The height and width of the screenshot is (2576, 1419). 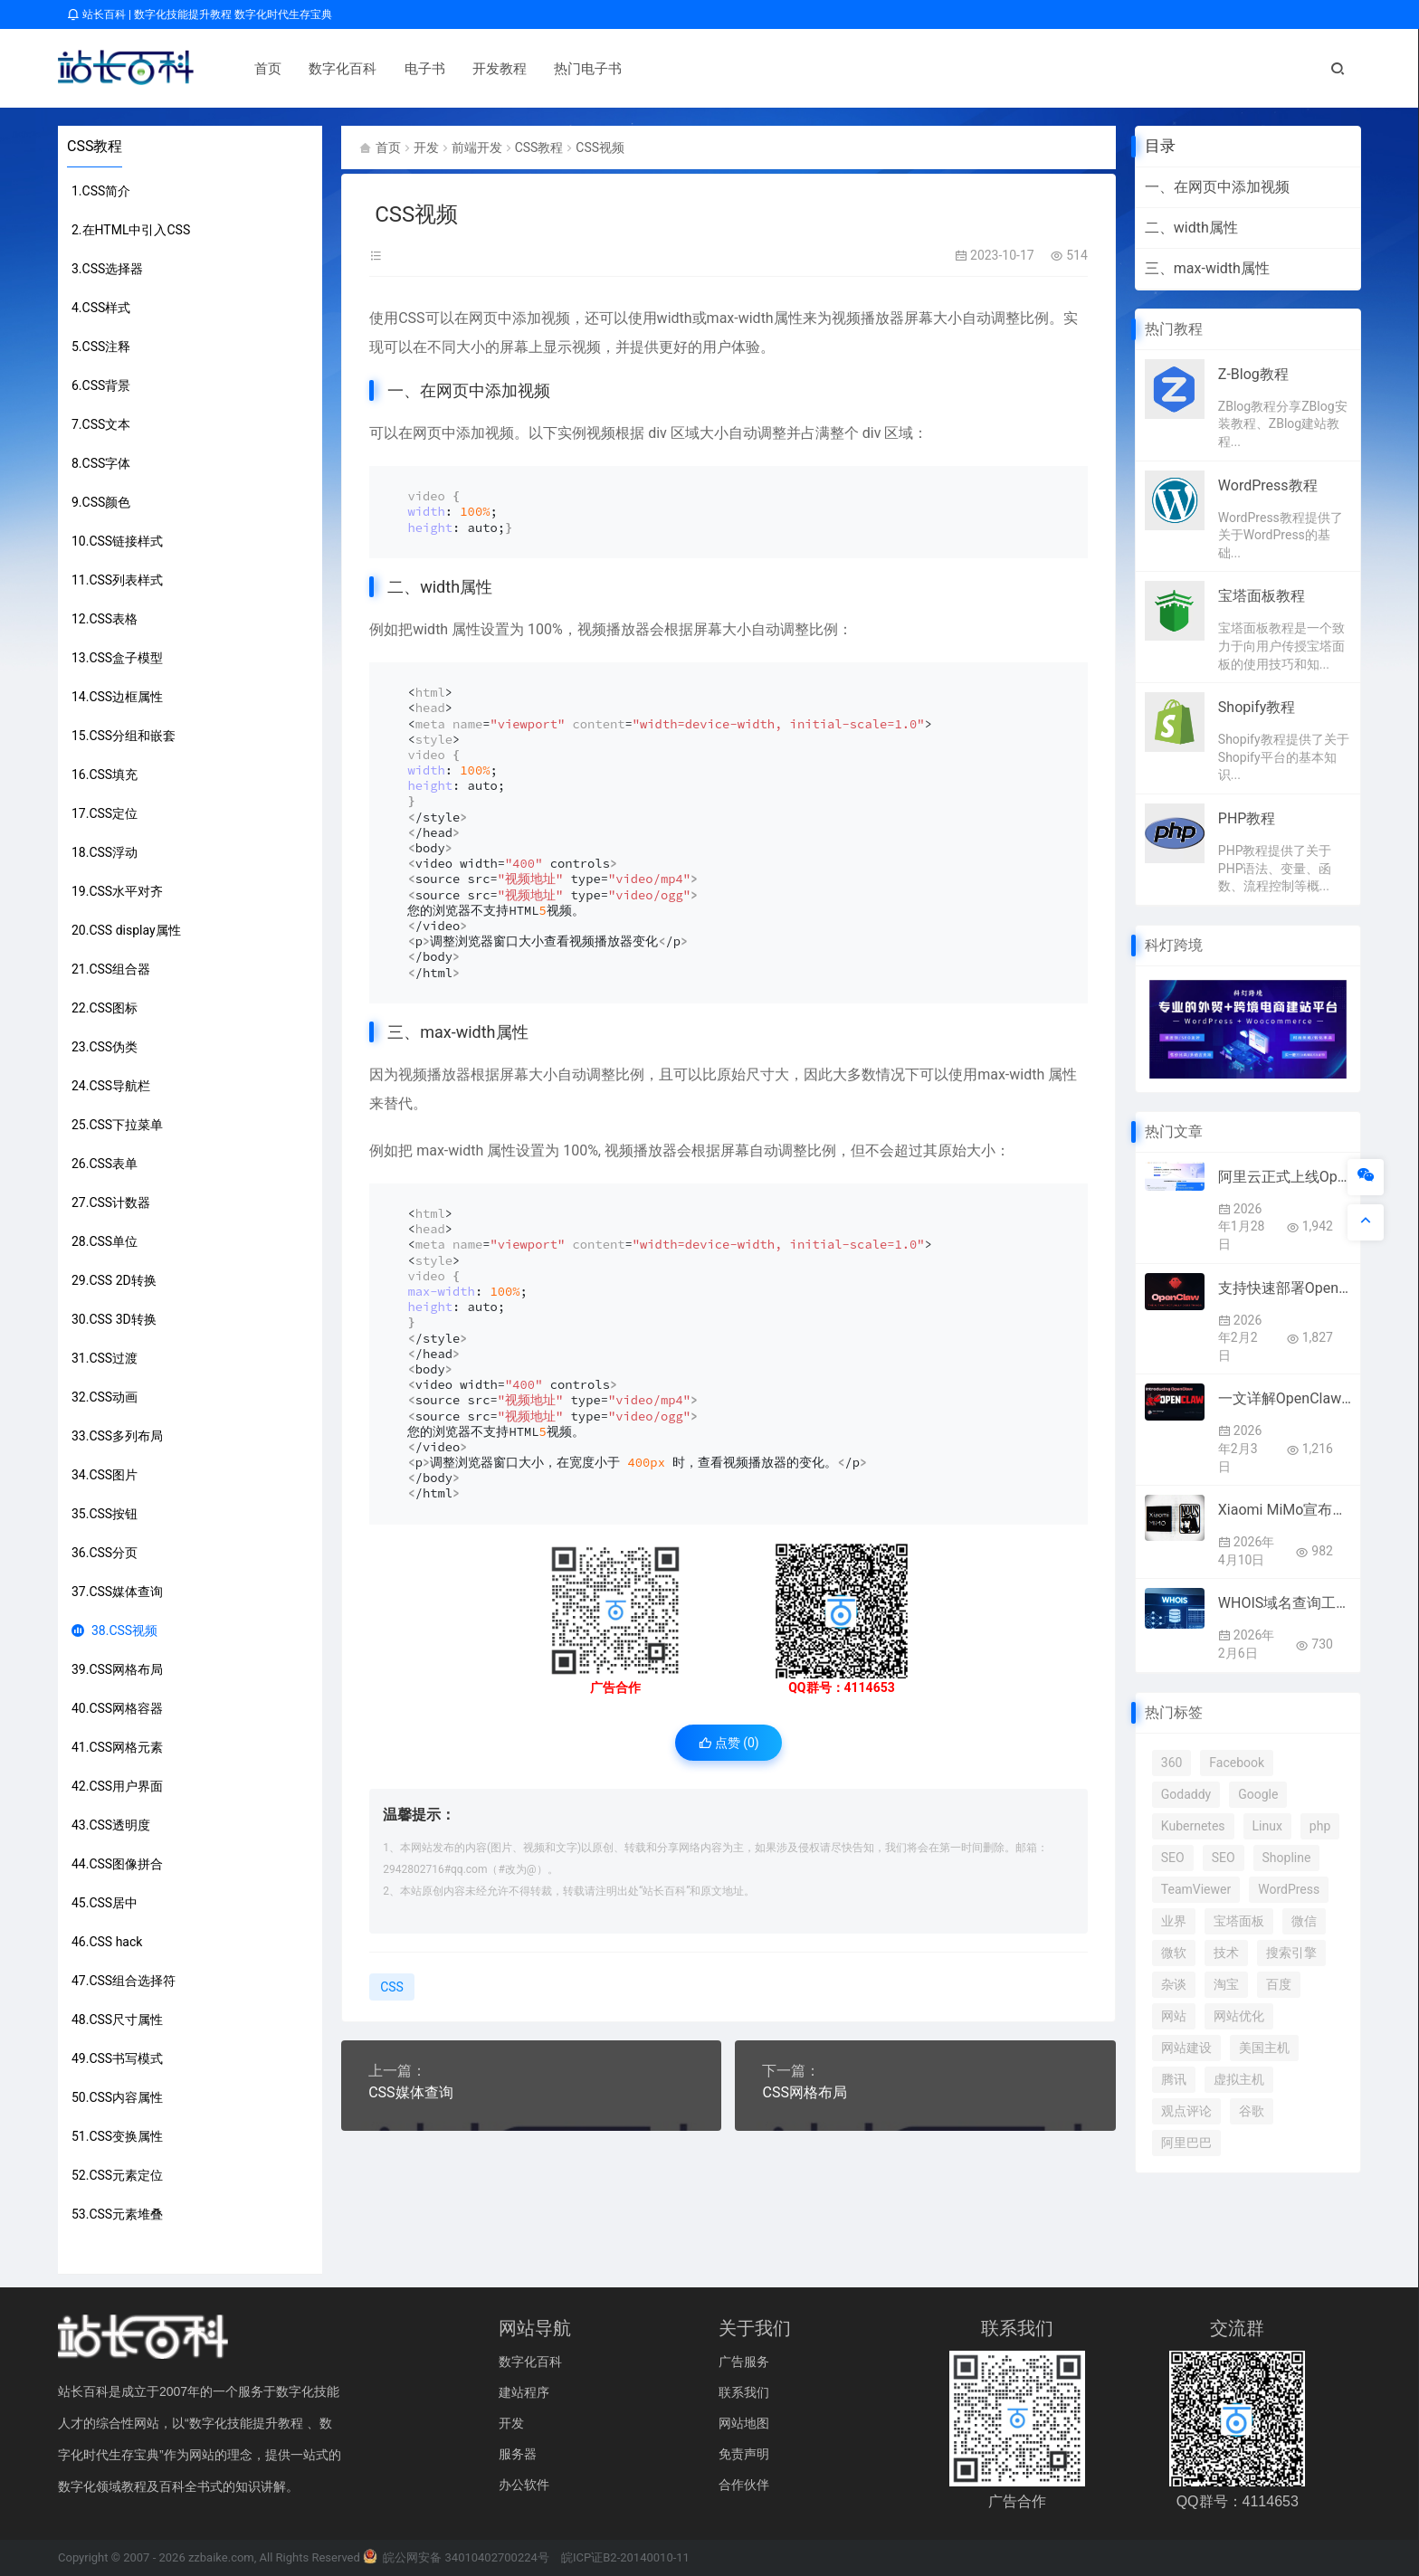 What do you see at coordinates (744, 2361) in the screenshot?
I see `广告服务` at bounding box center [744, 2361].